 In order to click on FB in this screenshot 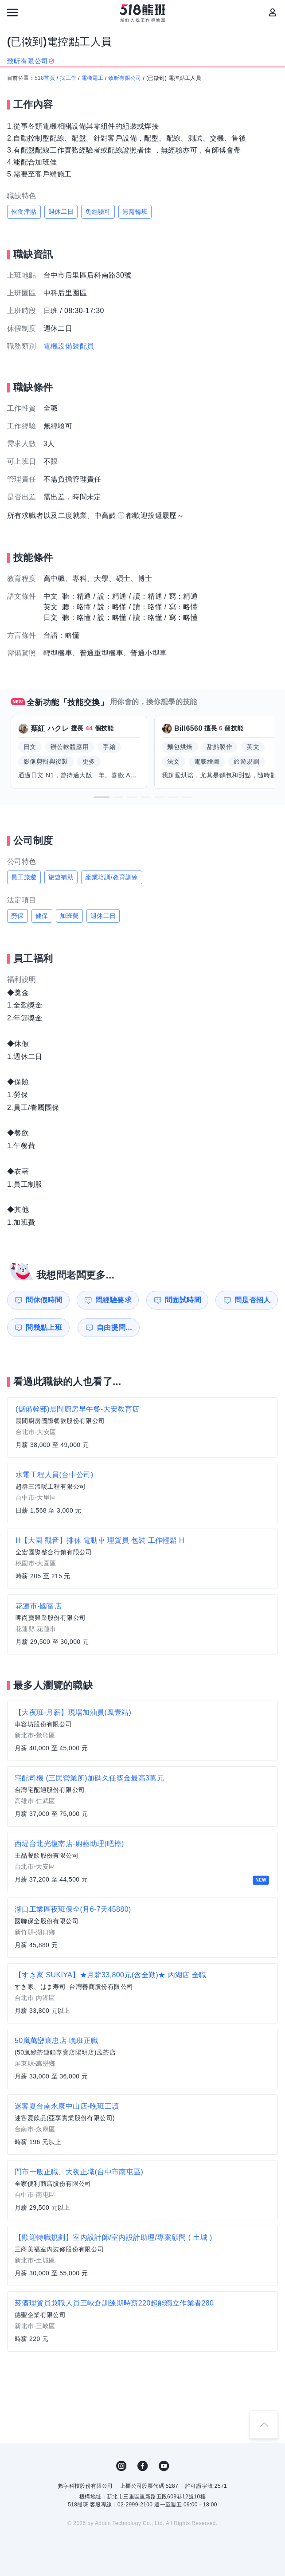, I will do `click(142, 2466)`.